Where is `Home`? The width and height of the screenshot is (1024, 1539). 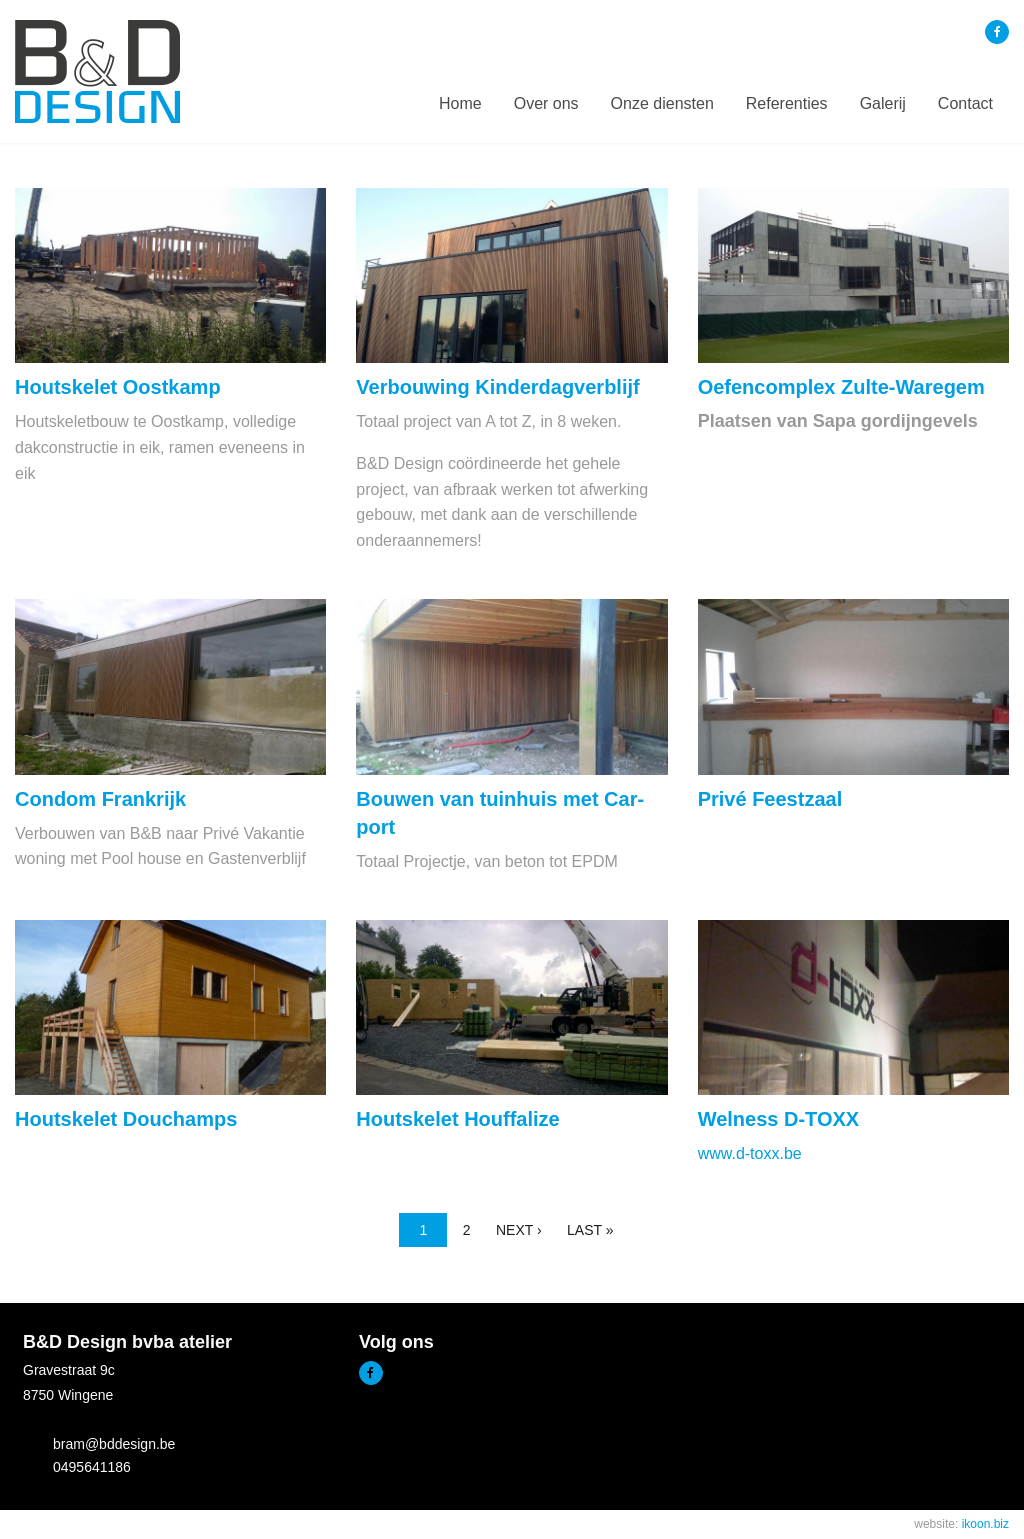 Home is located at coordinates (460, 103).